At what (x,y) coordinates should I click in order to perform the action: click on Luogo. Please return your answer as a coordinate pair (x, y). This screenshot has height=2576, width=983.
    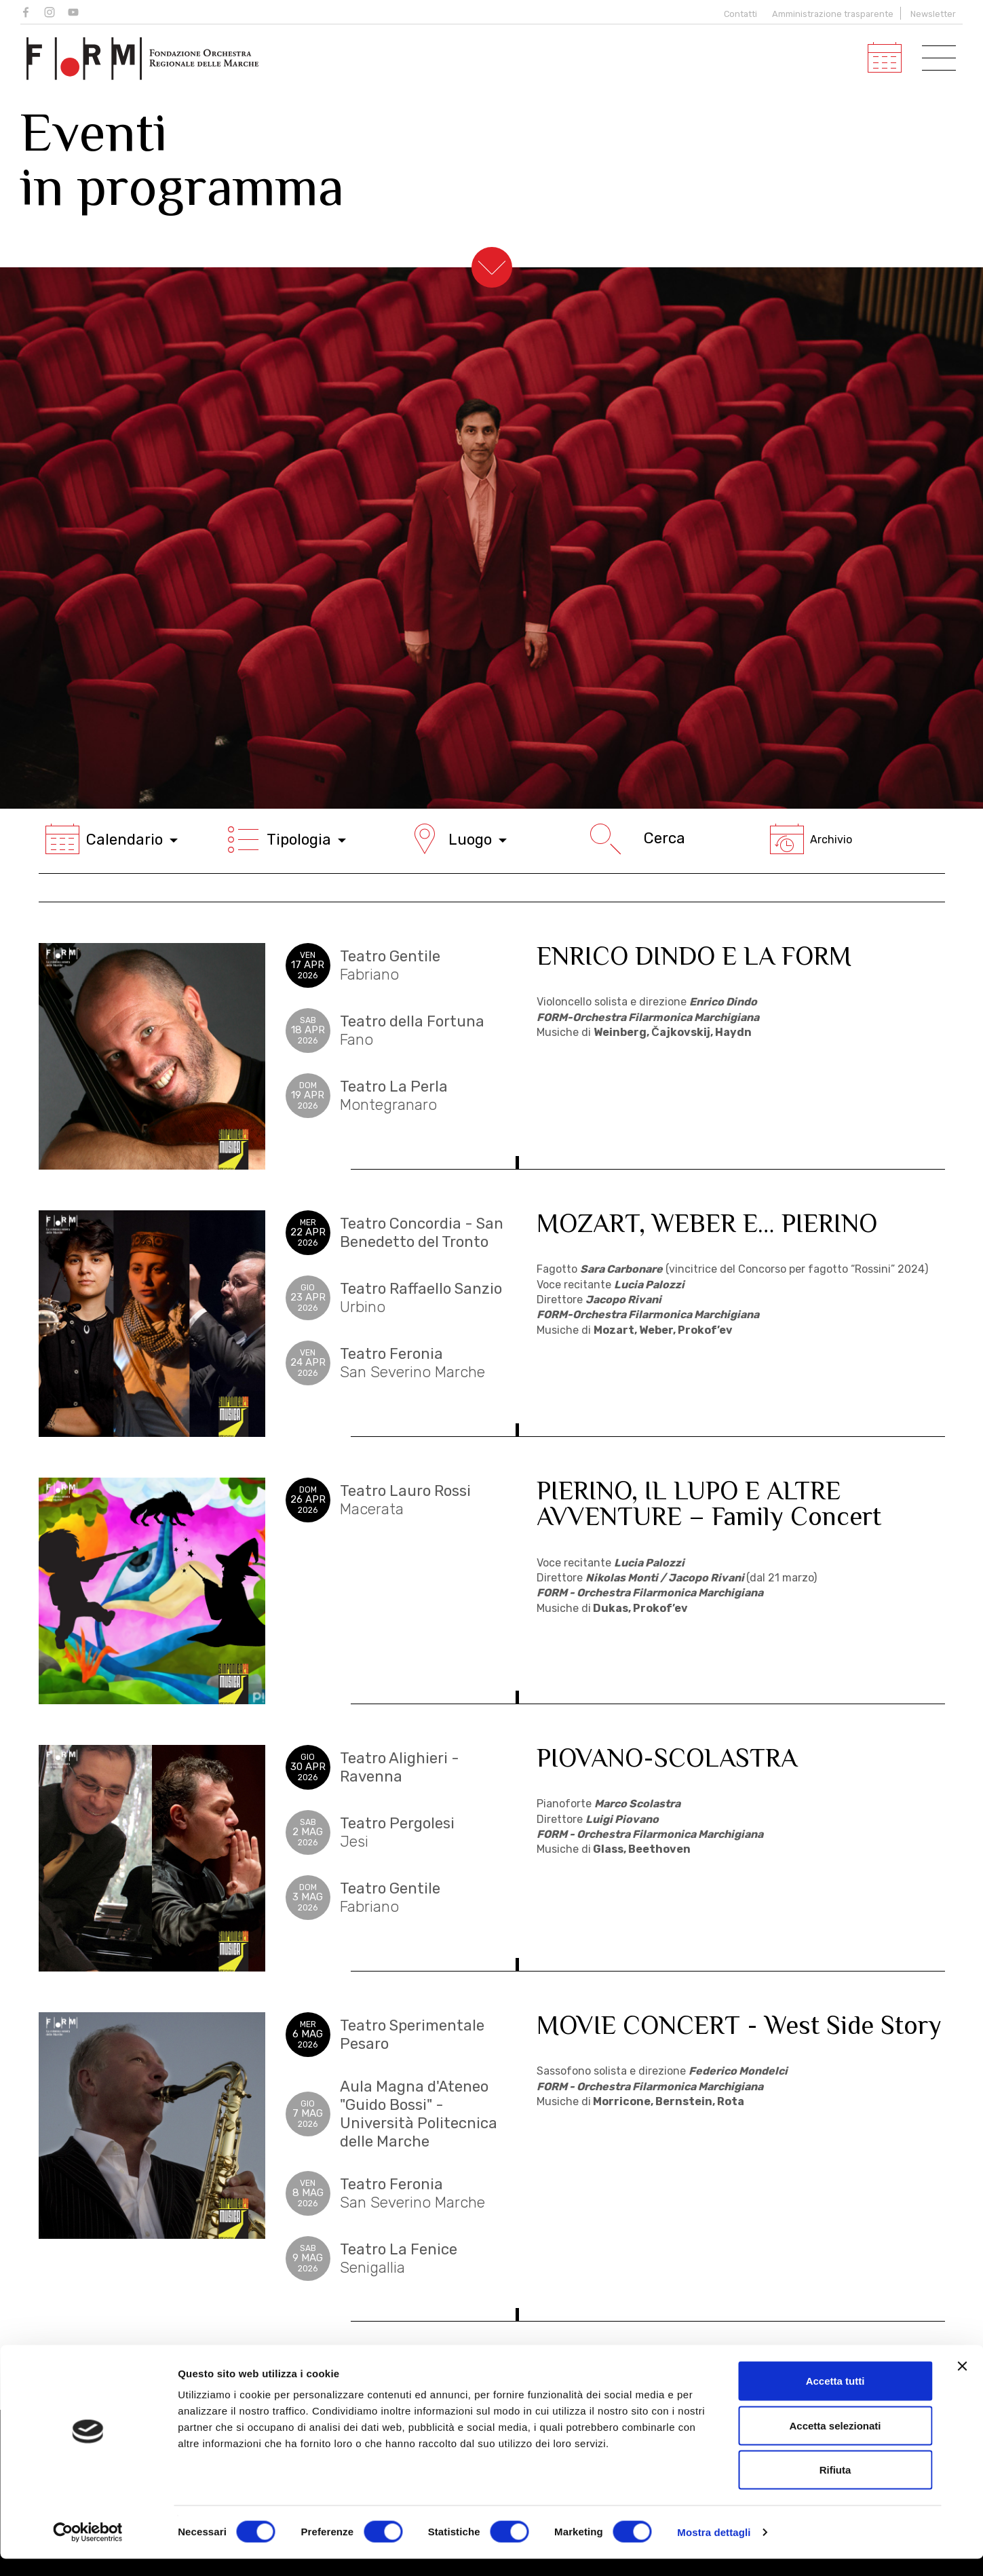
    Looking at the image, I should click on (457, 839).